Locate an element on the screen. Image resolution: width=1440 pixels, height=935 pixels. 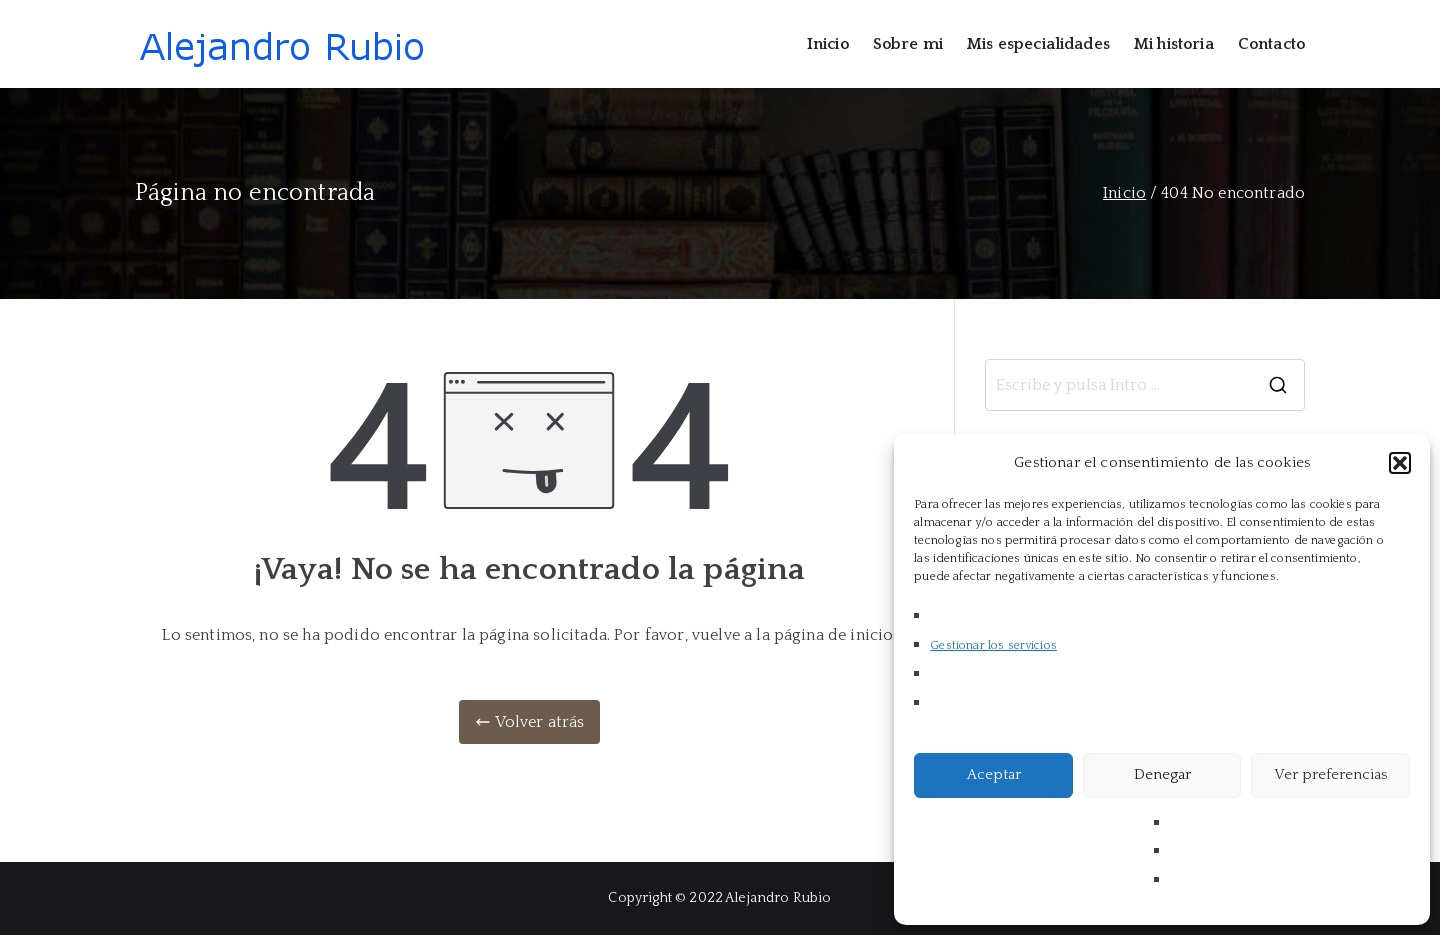
Sobre mi is located at coordinates (908, 44).